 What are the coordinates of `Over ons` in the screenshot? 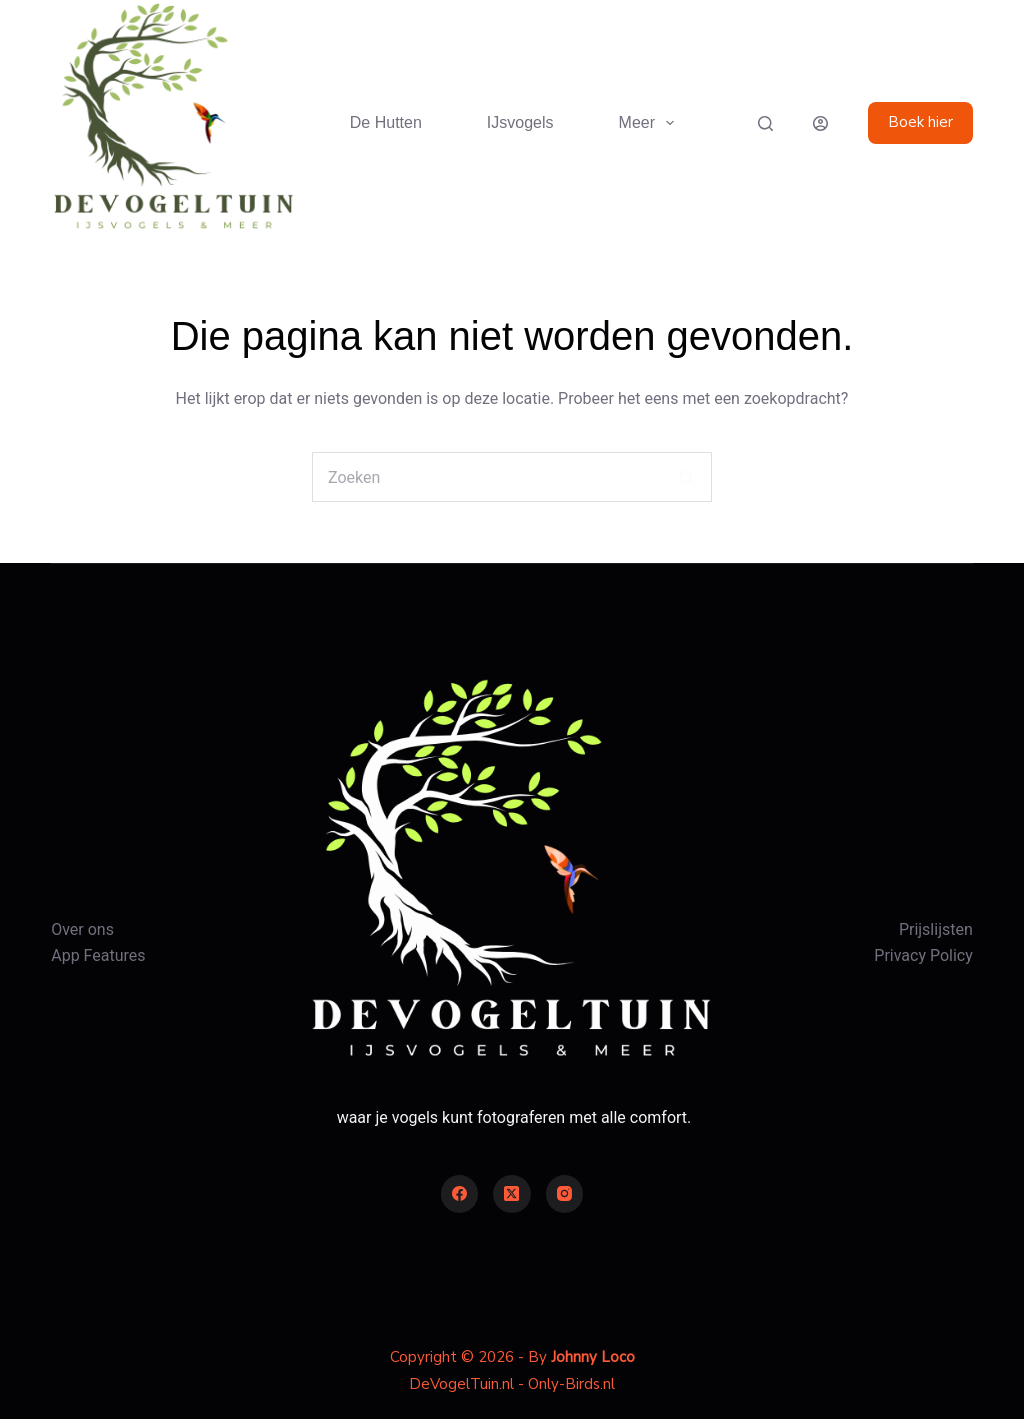 It's located at (82, 929).